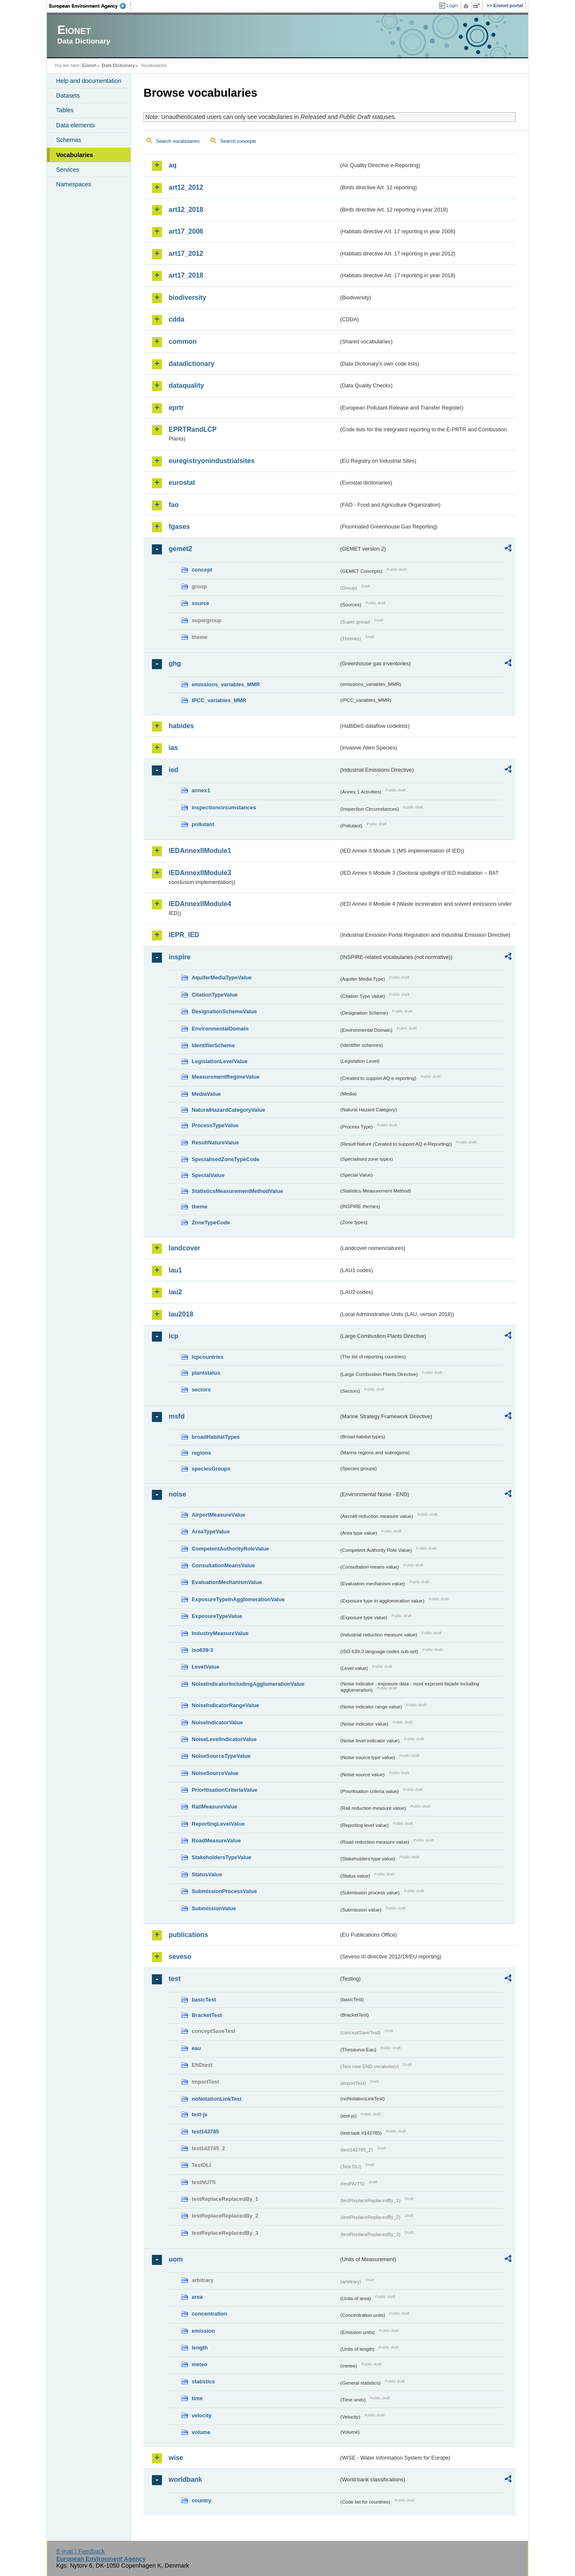 The width and height of the screenshot is (575, 2576). I want to click on regions, so click(201, 1453).